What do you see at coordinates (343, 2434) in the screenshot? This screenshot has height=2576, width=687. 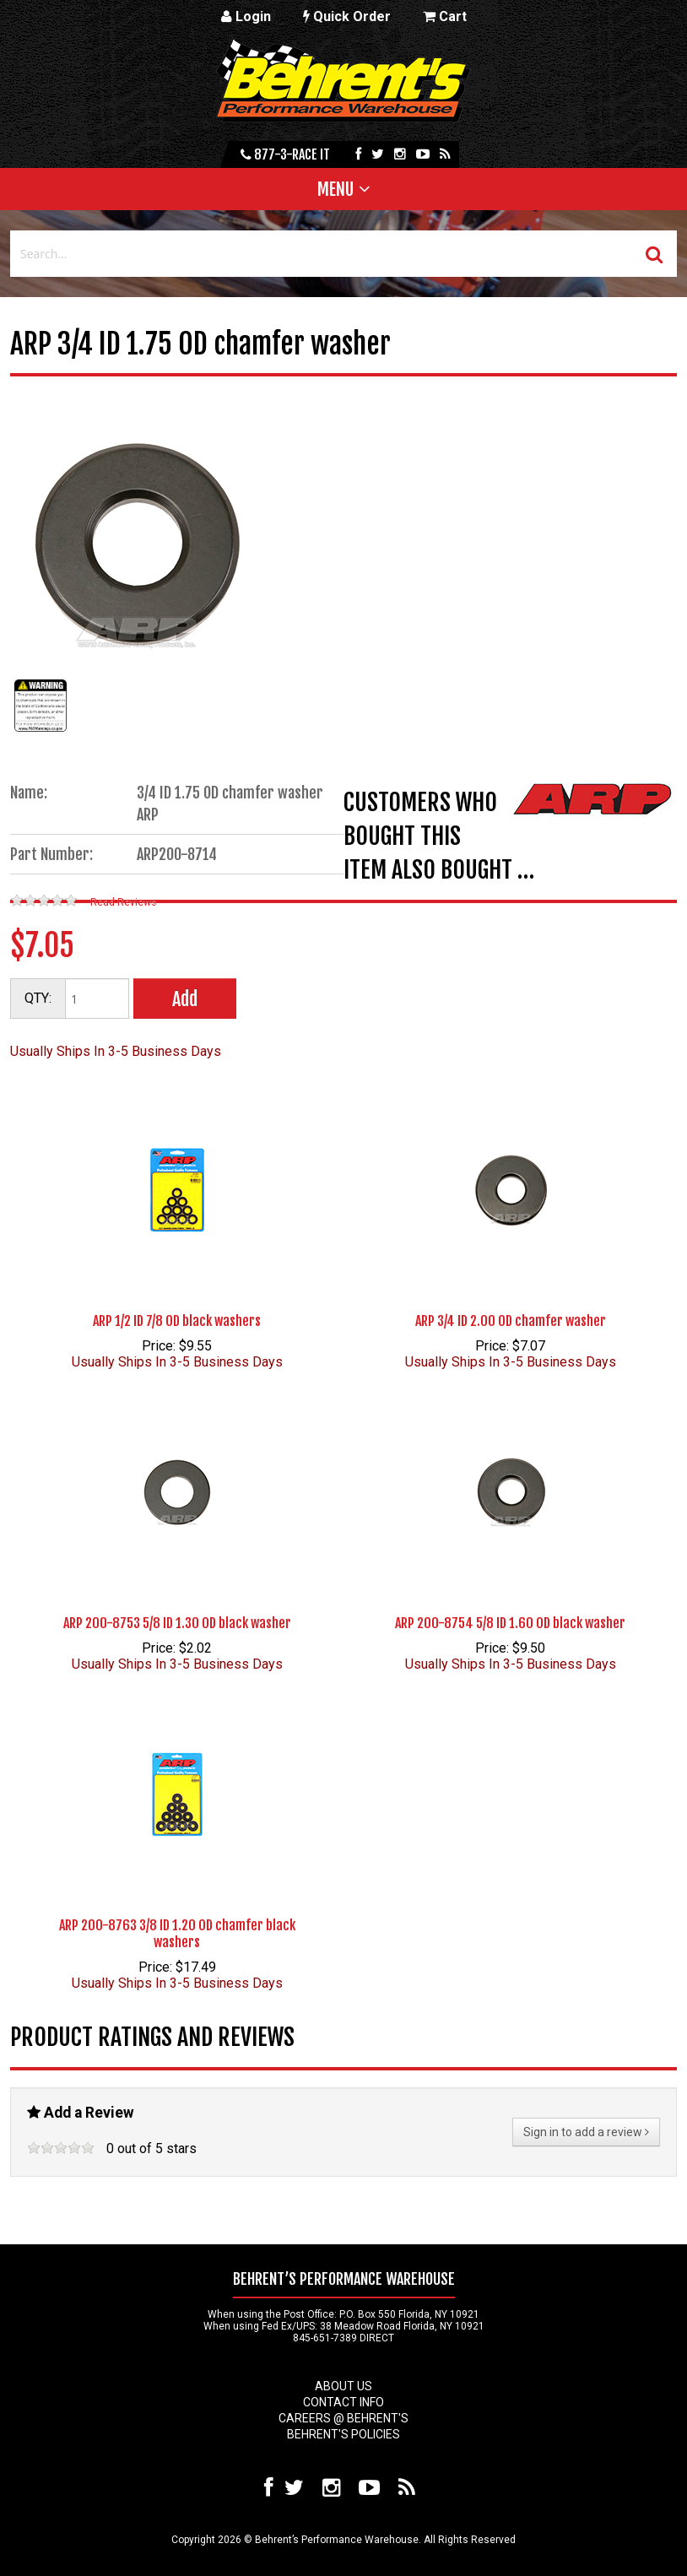 I see `Behrent's Policies` at bounding box center [343, 2434].